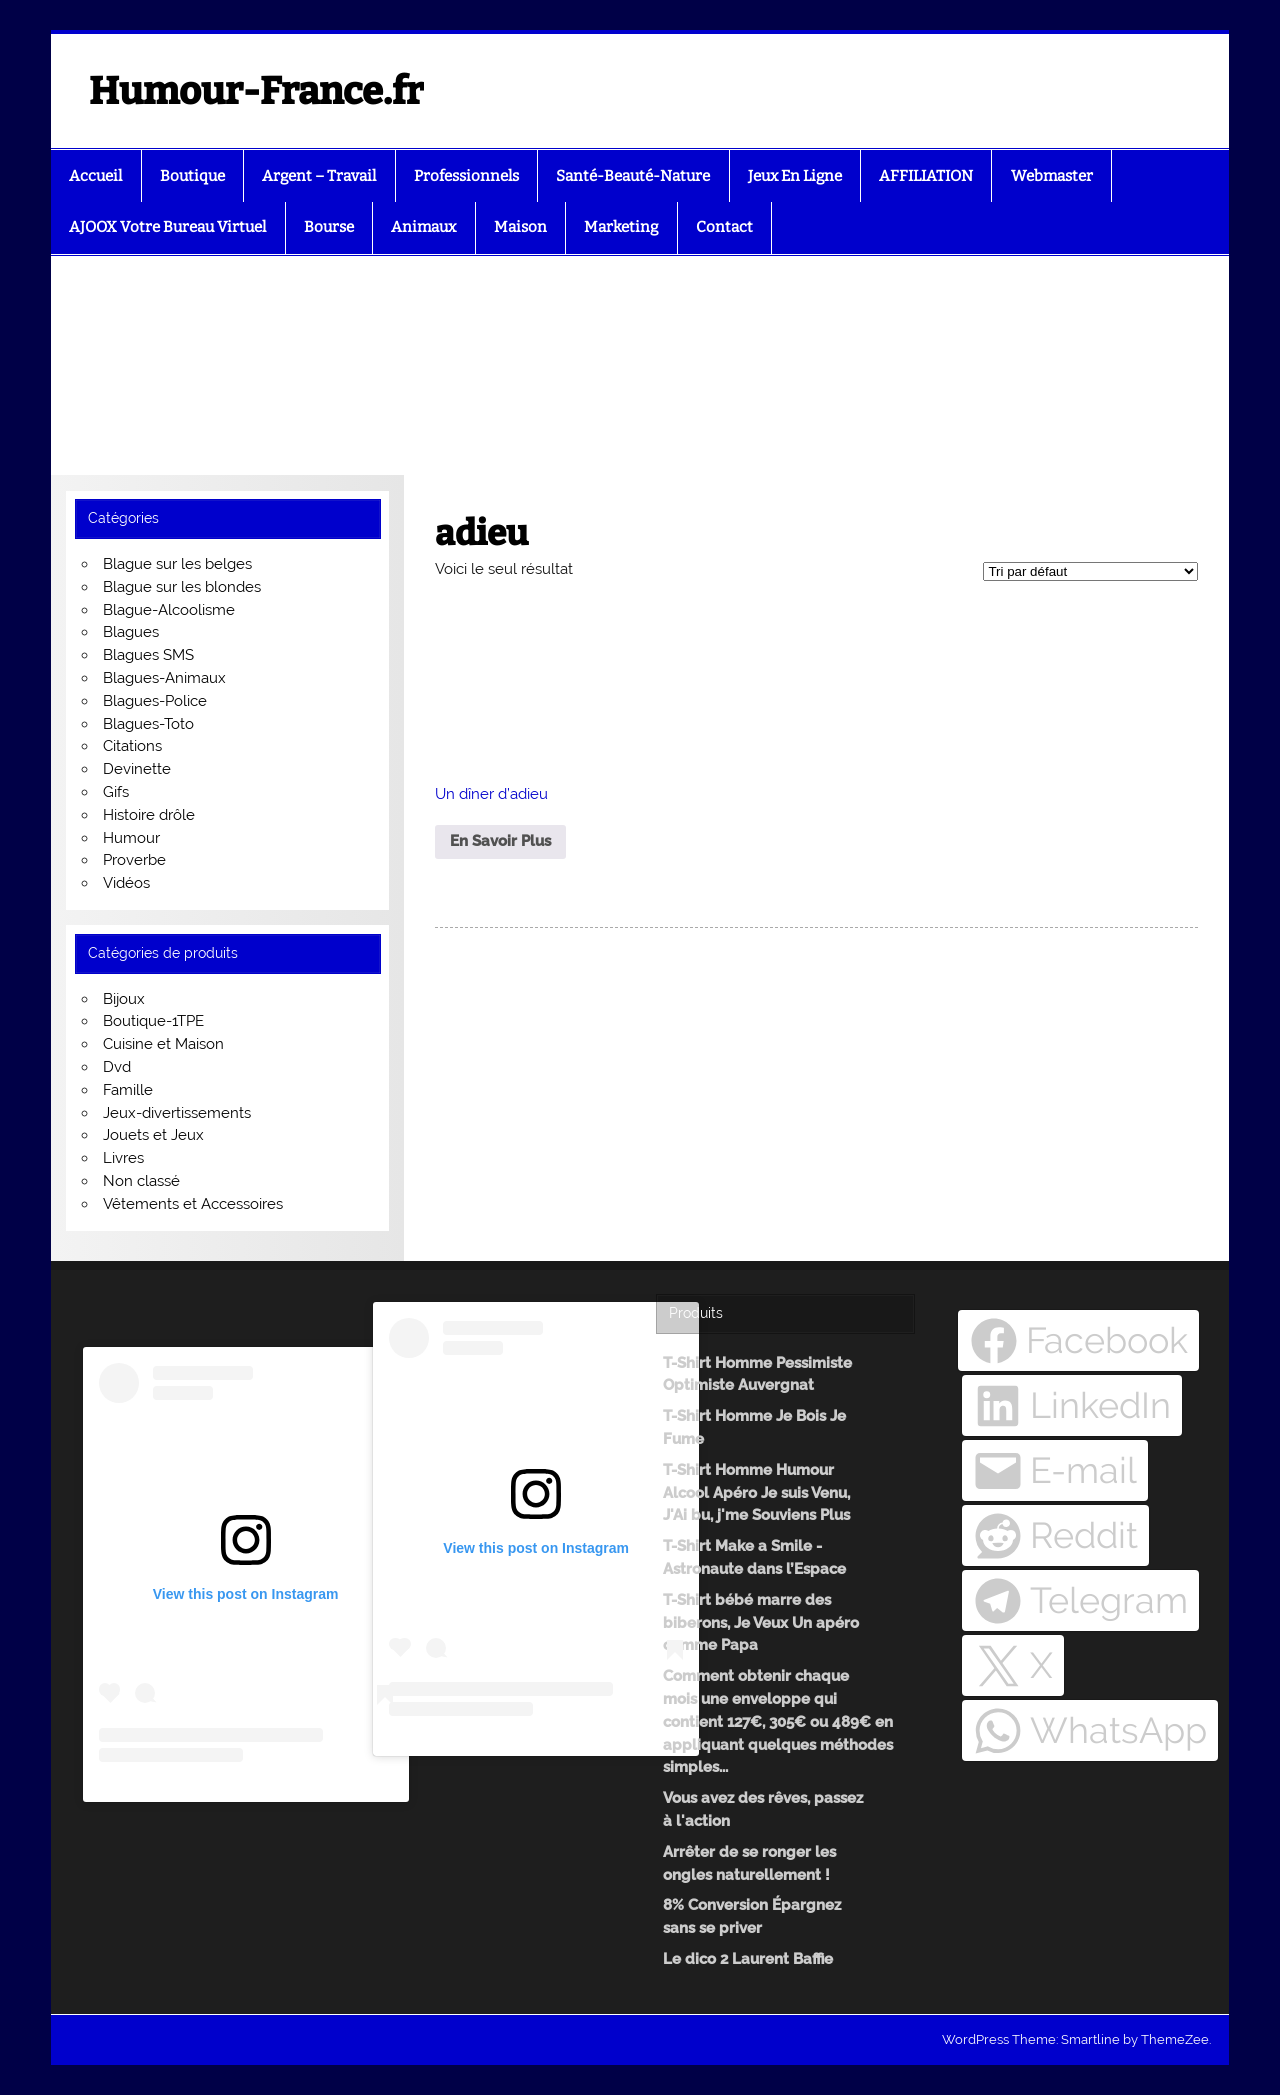 This screenshot has height=2095, width=1280. I want to click on Blagues-Police, so click(155, 701).